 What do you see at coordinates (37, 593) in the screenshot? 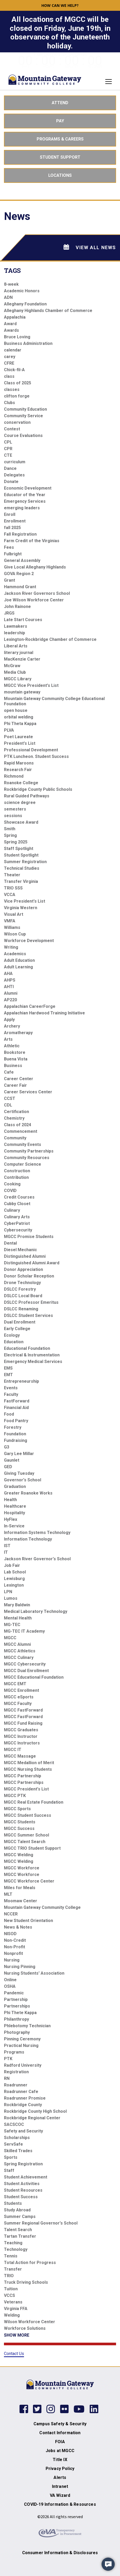
I see `Jackson River Governors School` at bounding box center [37, 593].